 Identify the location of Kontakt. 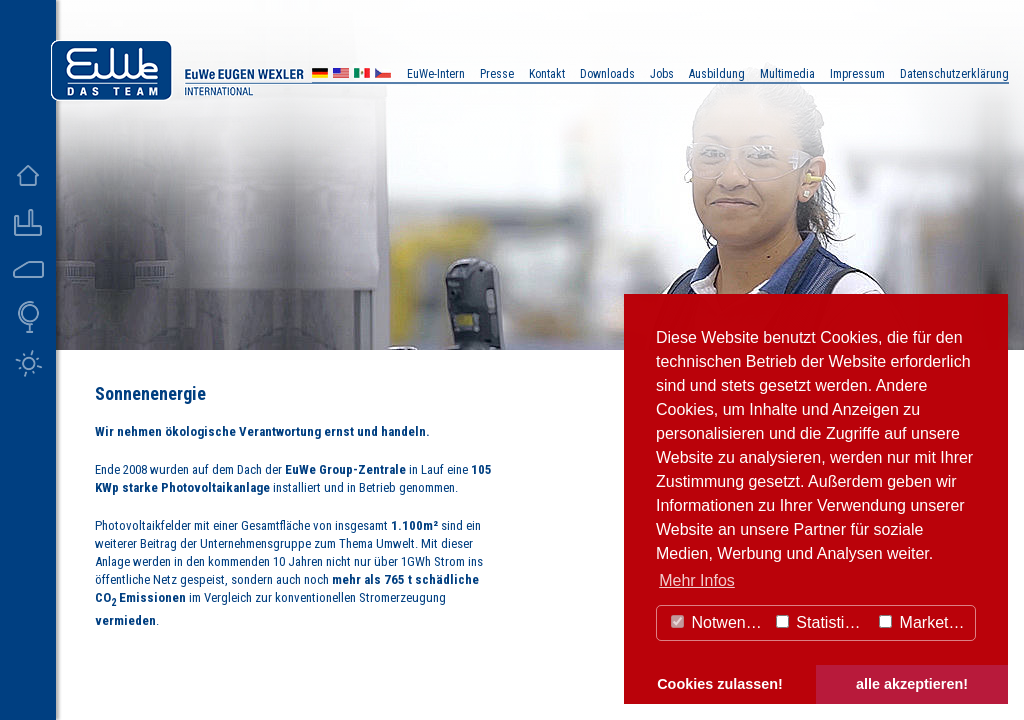
(547, 74).